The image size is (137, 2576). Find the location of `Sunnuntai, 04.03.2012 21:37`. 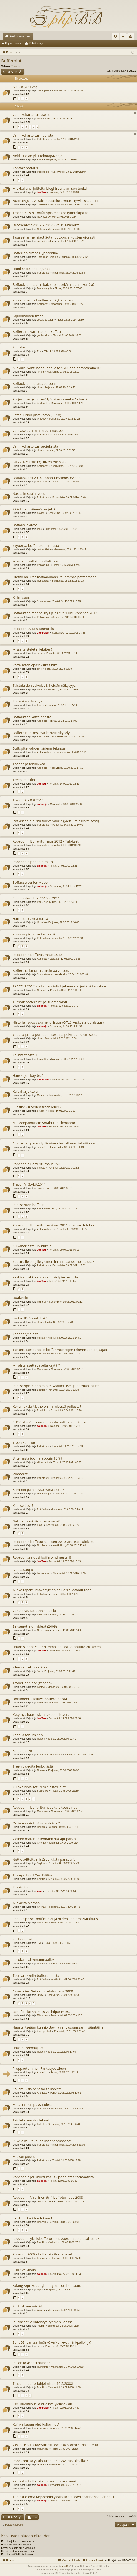

Sunnuntai, 04.03.2012 21:37 is located at coordinates (66, 1026).